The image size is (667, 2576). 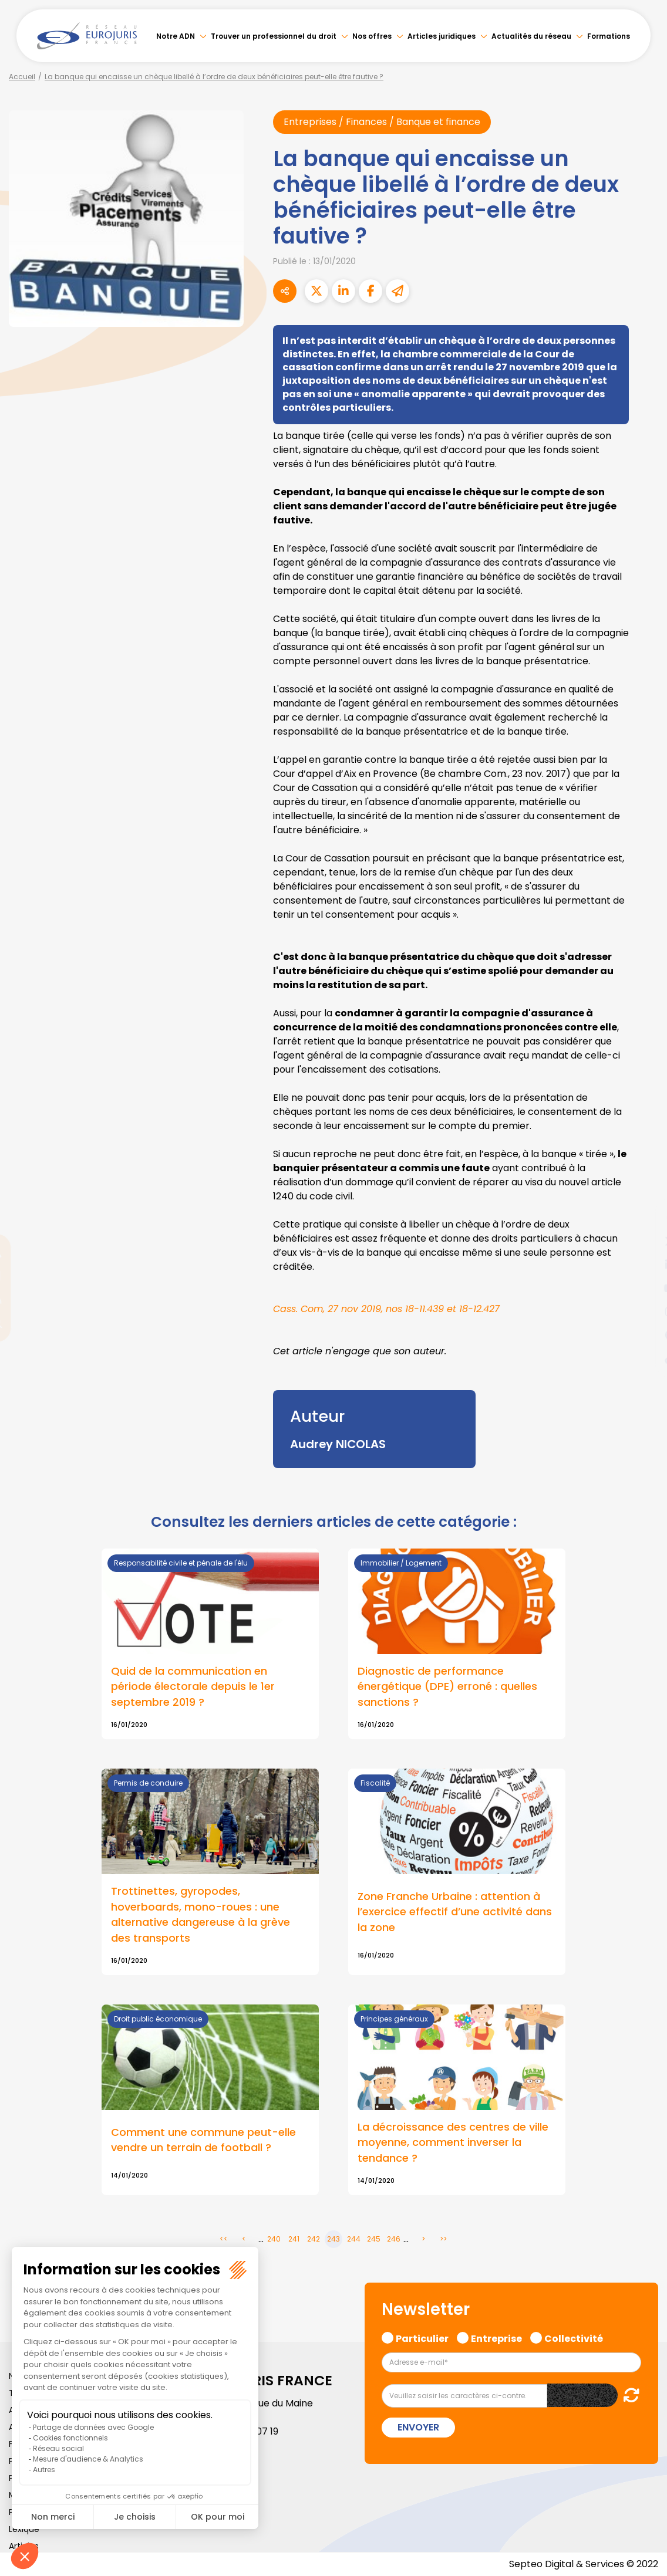 What do you see at coordinates (531, 36) in the screenshot?
I see `Actualités du réseau` at bounding box center [531, 36].